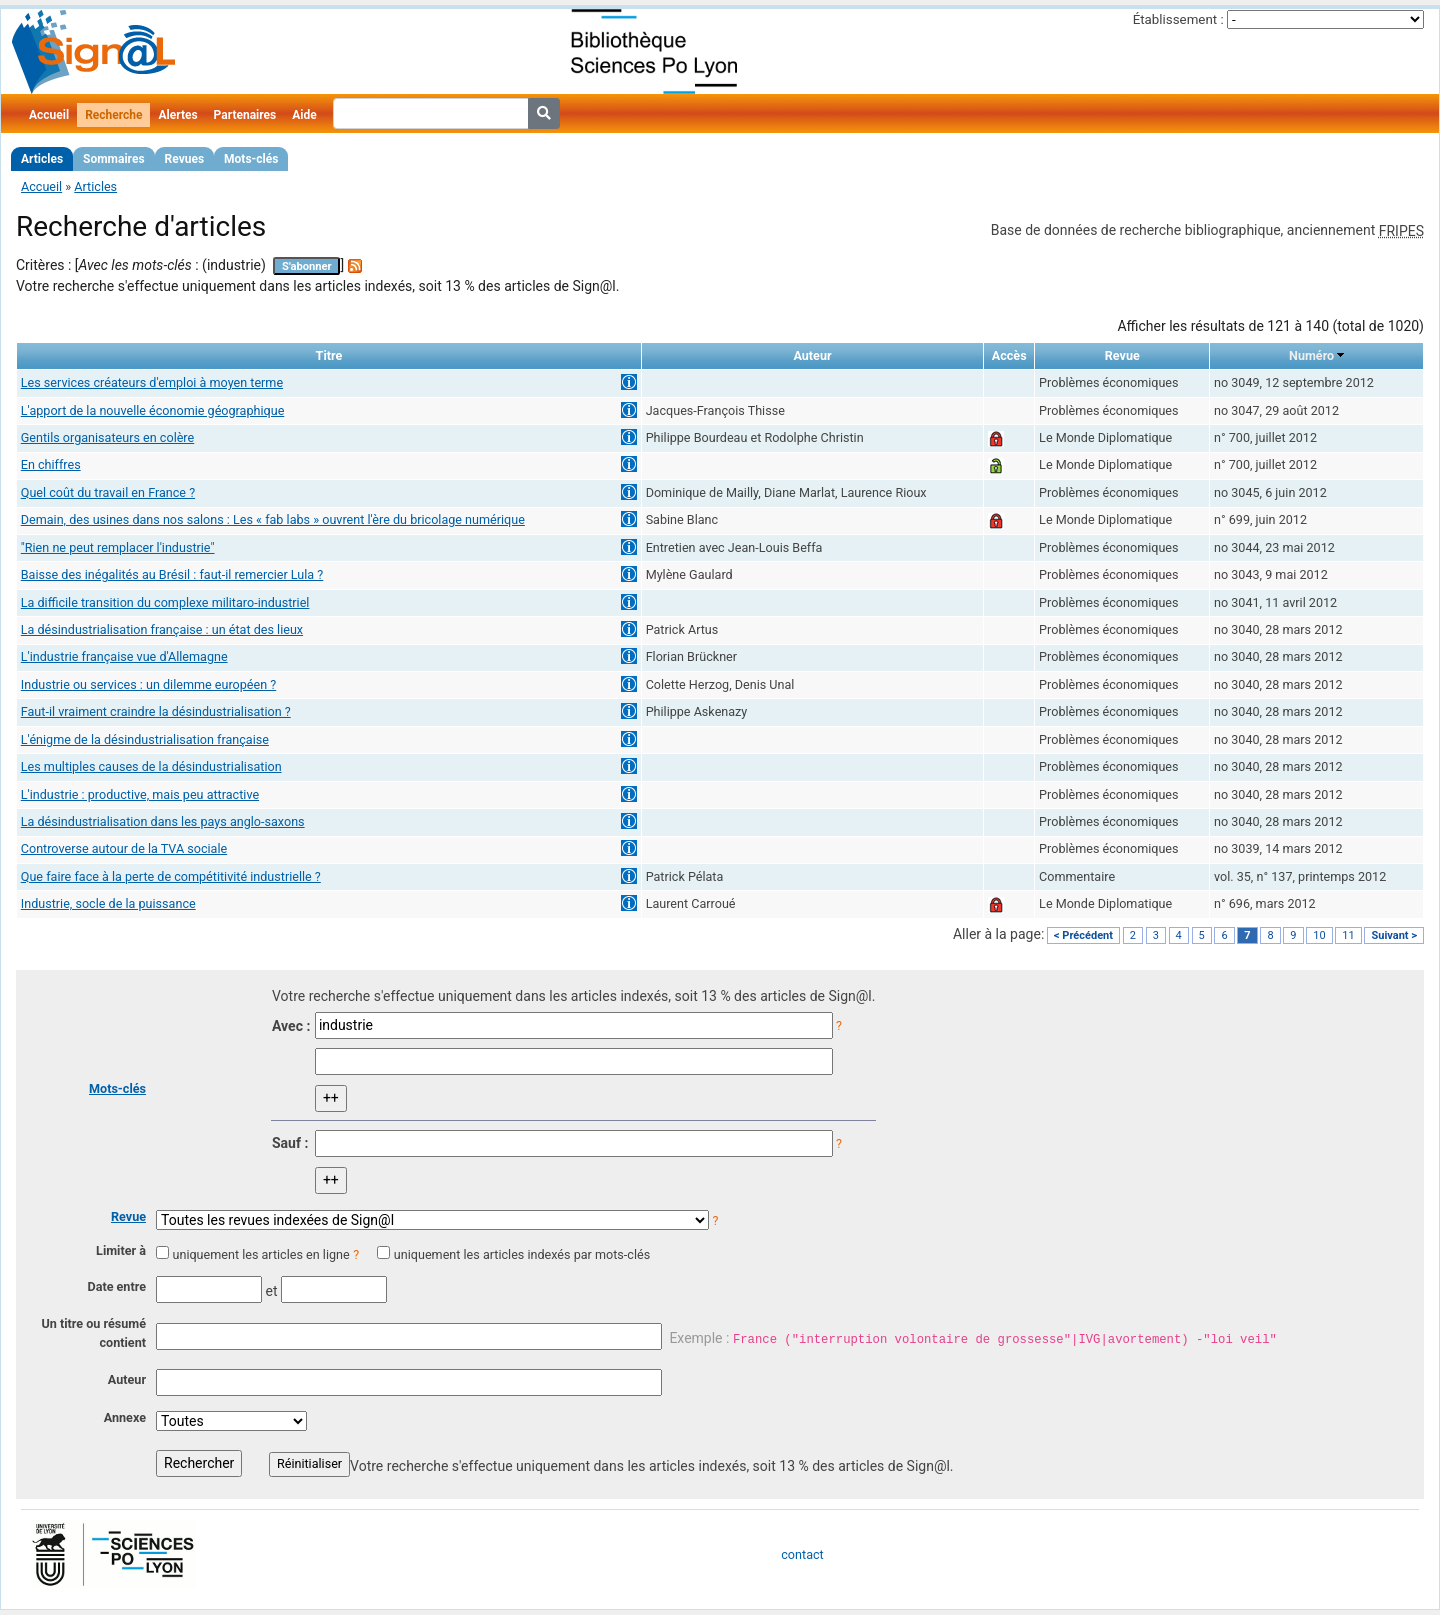 The width and height of the screenshot is (1440, 1615). What do you see at coordinates (153, 410) in the screenshot?
I see `L'apport de la nouvelle économie géographique` at bounding box center [153, 410].